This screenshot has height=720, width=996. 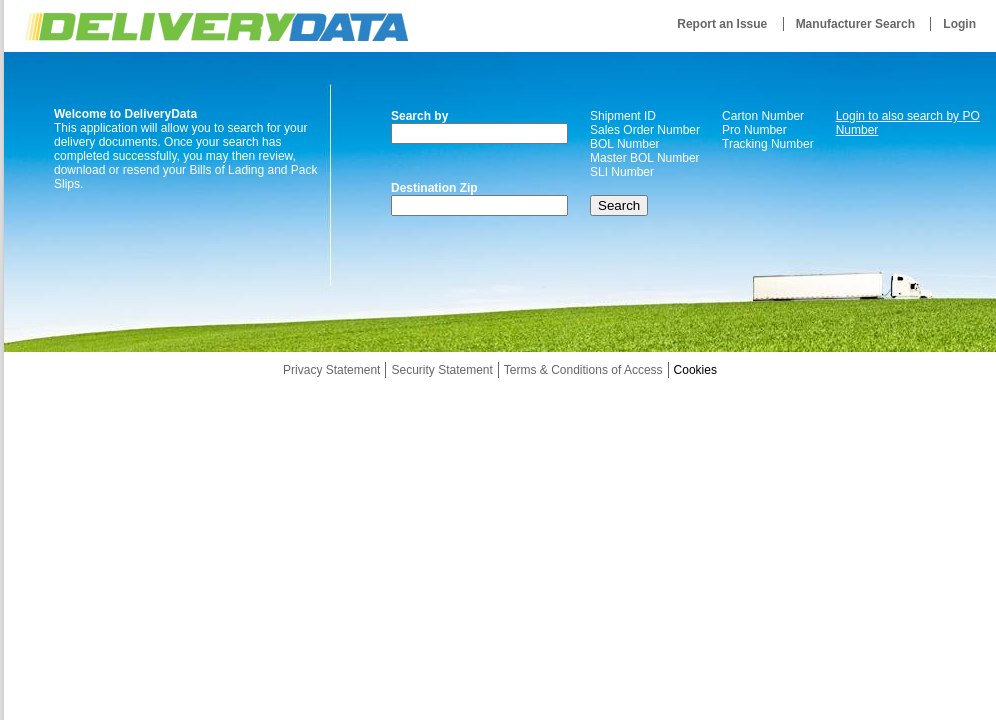 I want to click on Terms & Conditions of Access, so click(x=583, y=370).